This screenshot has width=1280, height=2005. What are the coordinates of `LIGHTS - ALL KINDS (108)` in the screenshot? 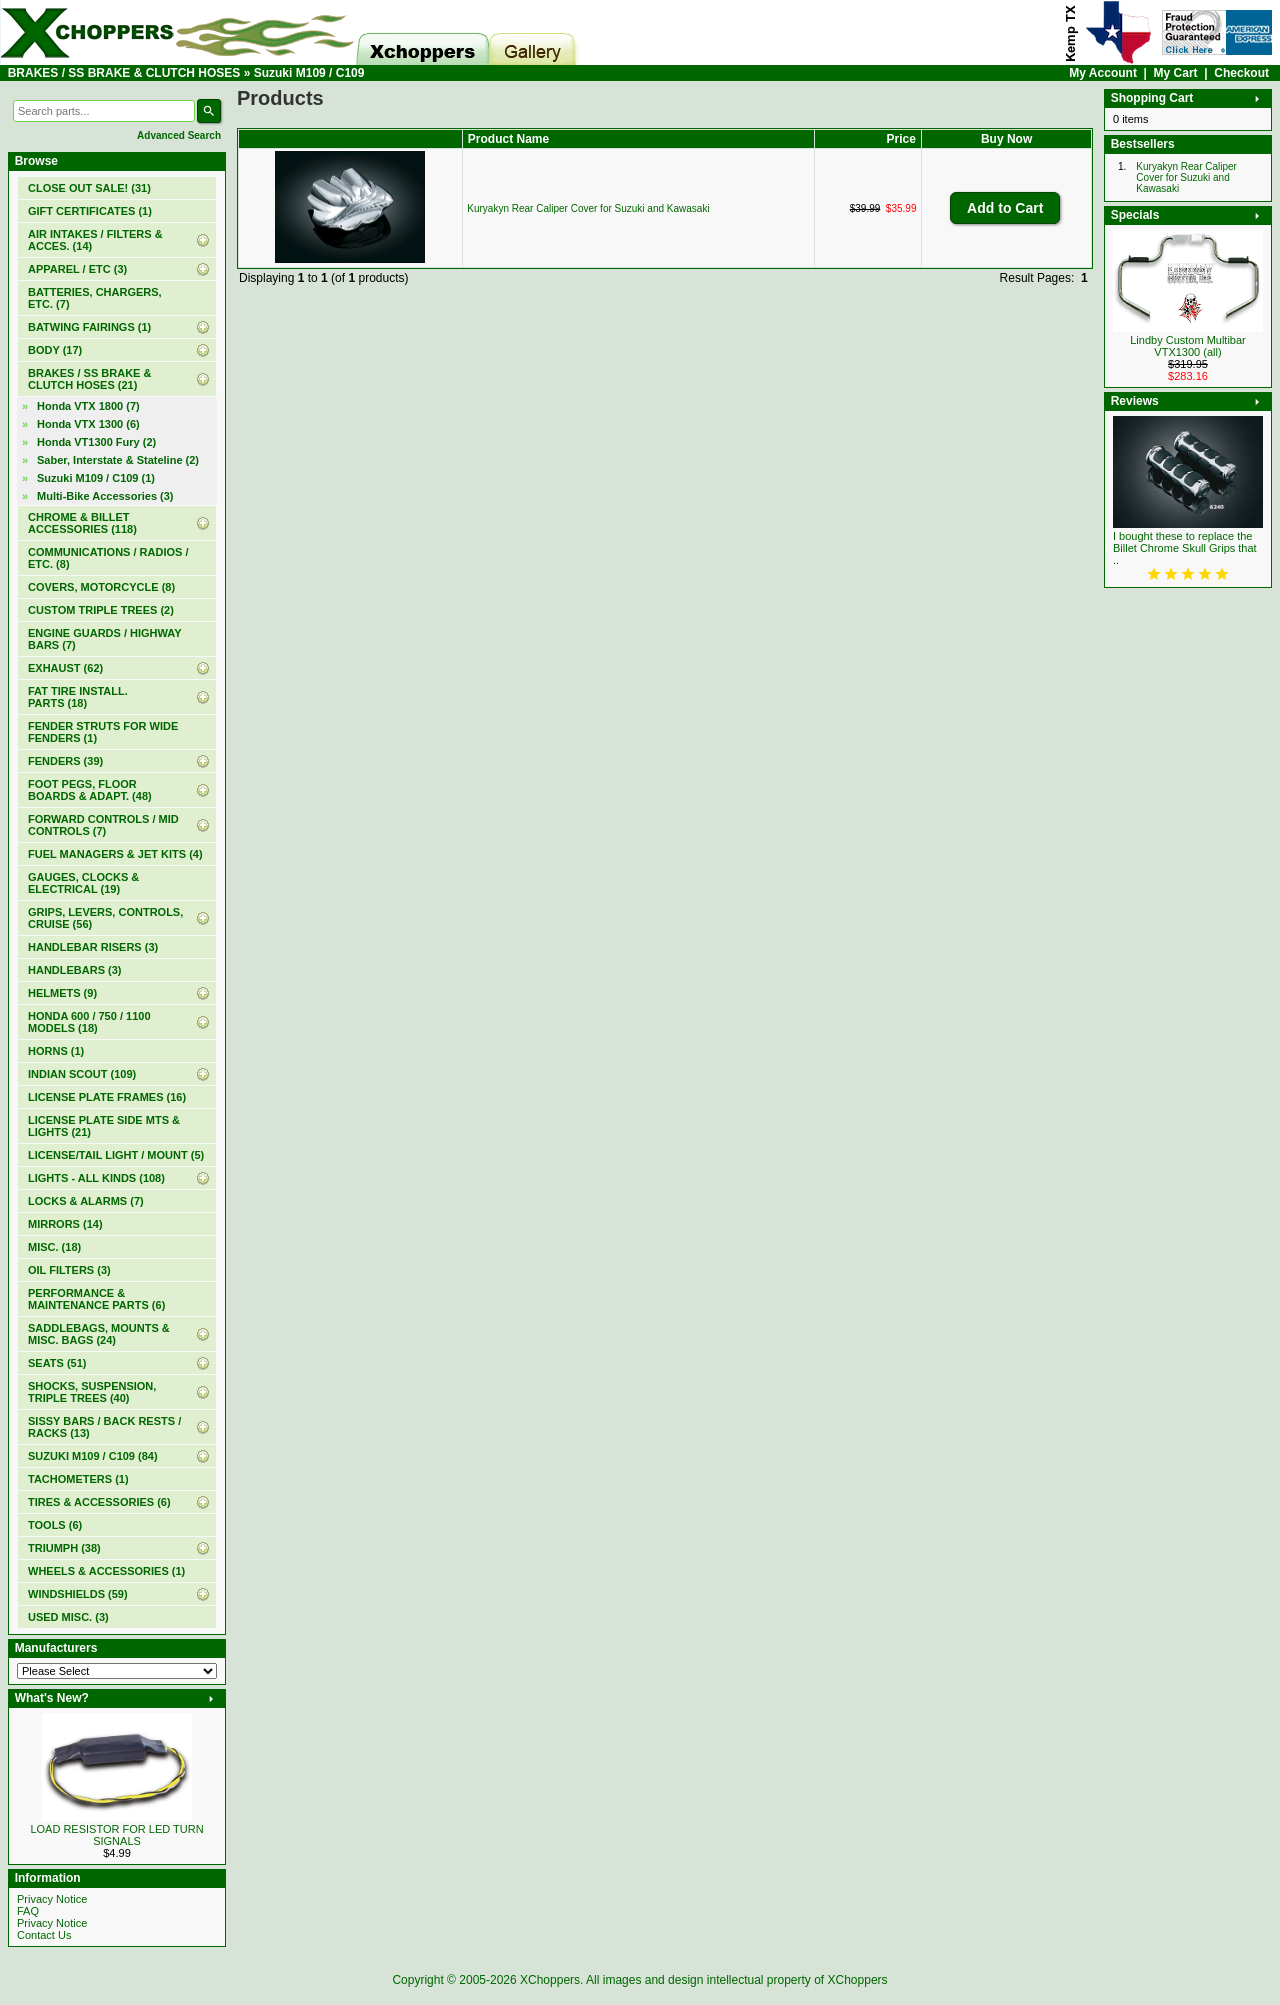 It's located at (96, 1178).